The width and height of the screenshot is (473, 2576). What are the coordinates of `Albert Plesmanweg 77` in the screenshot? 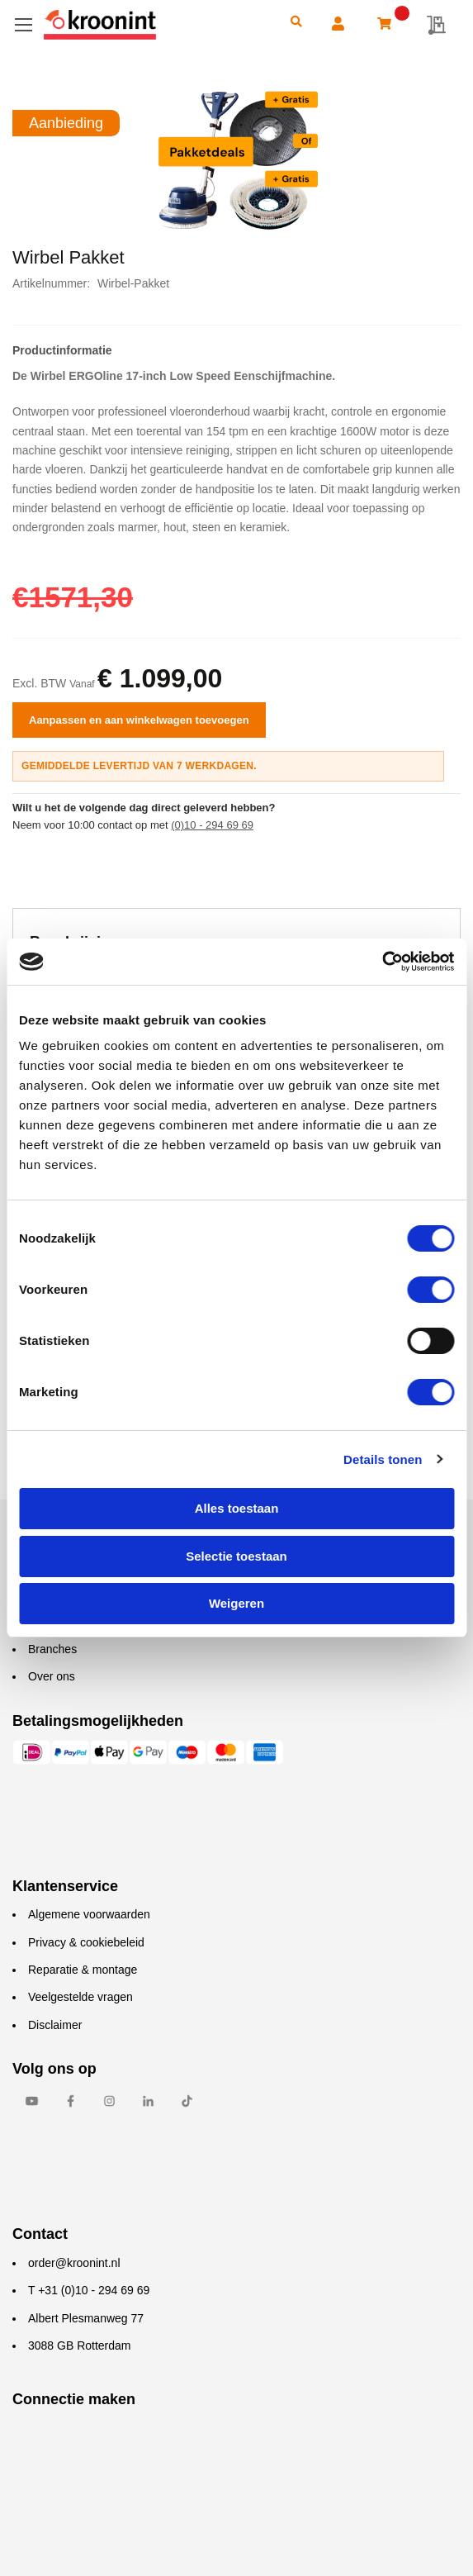 It's located at (86, 2318).